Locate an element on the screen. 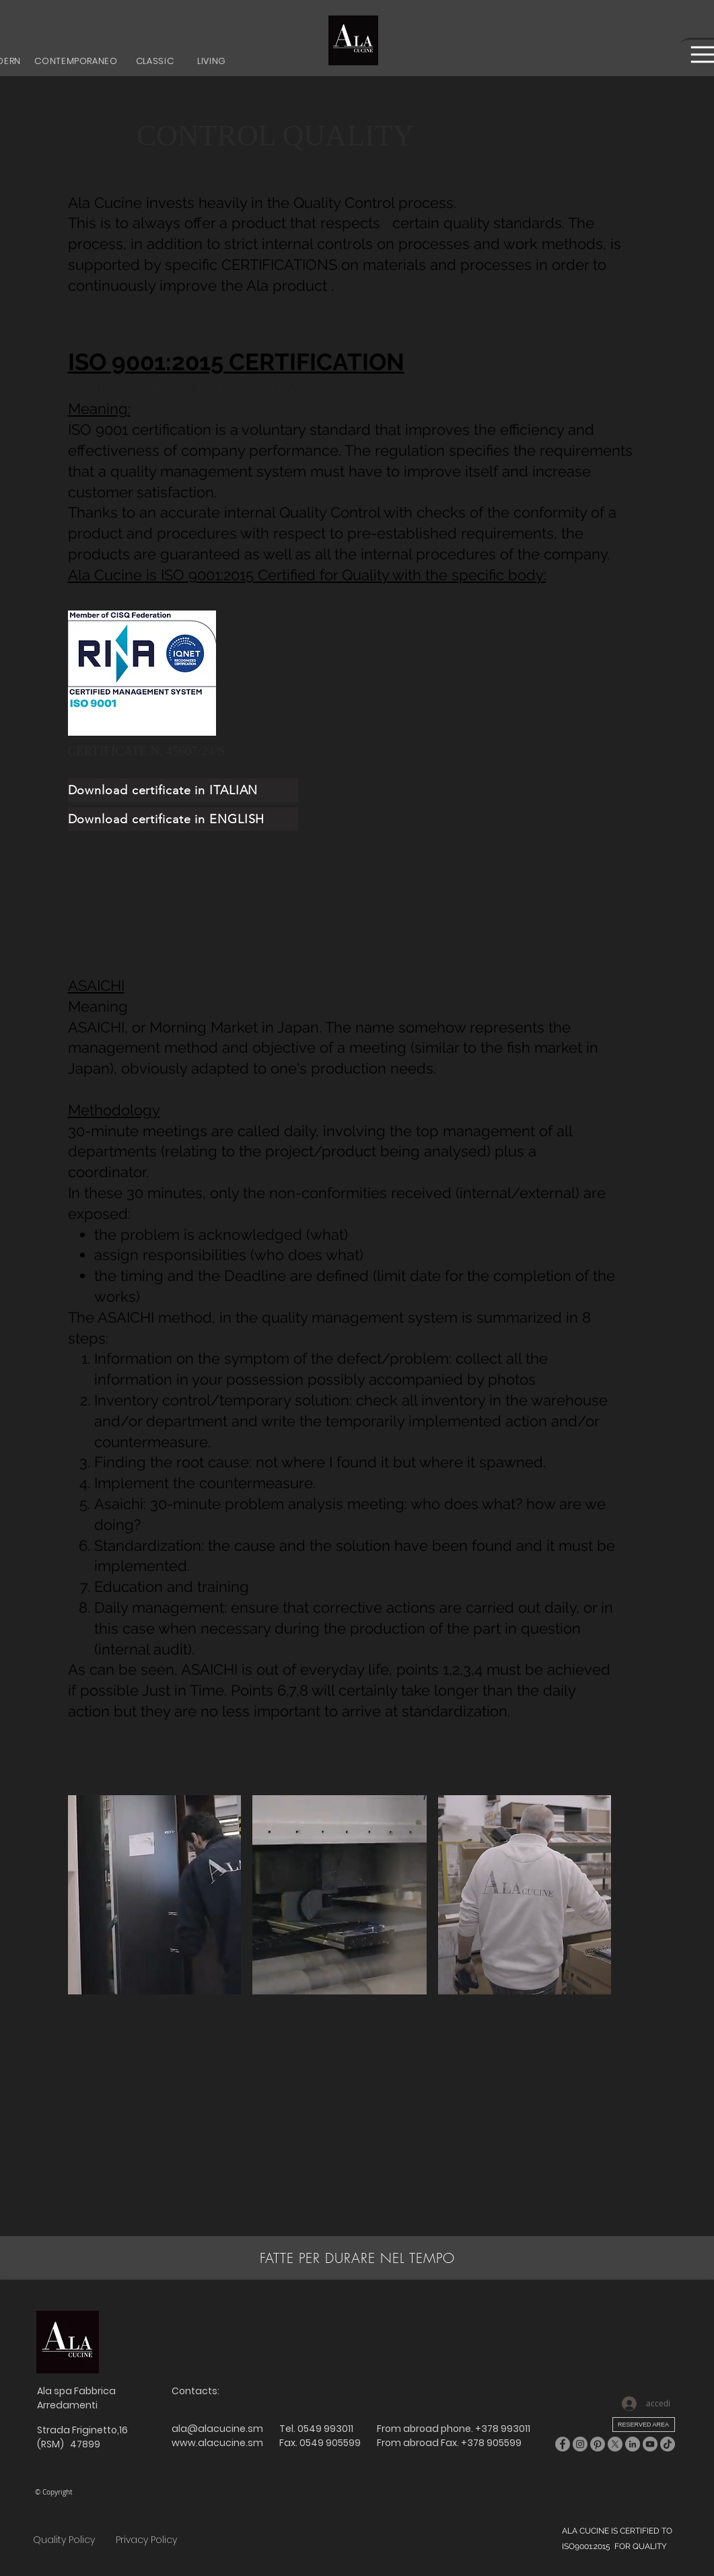 The height and width of the screenshot is (2576, 714). [Instagram] is located at coordinates (580, 2444).